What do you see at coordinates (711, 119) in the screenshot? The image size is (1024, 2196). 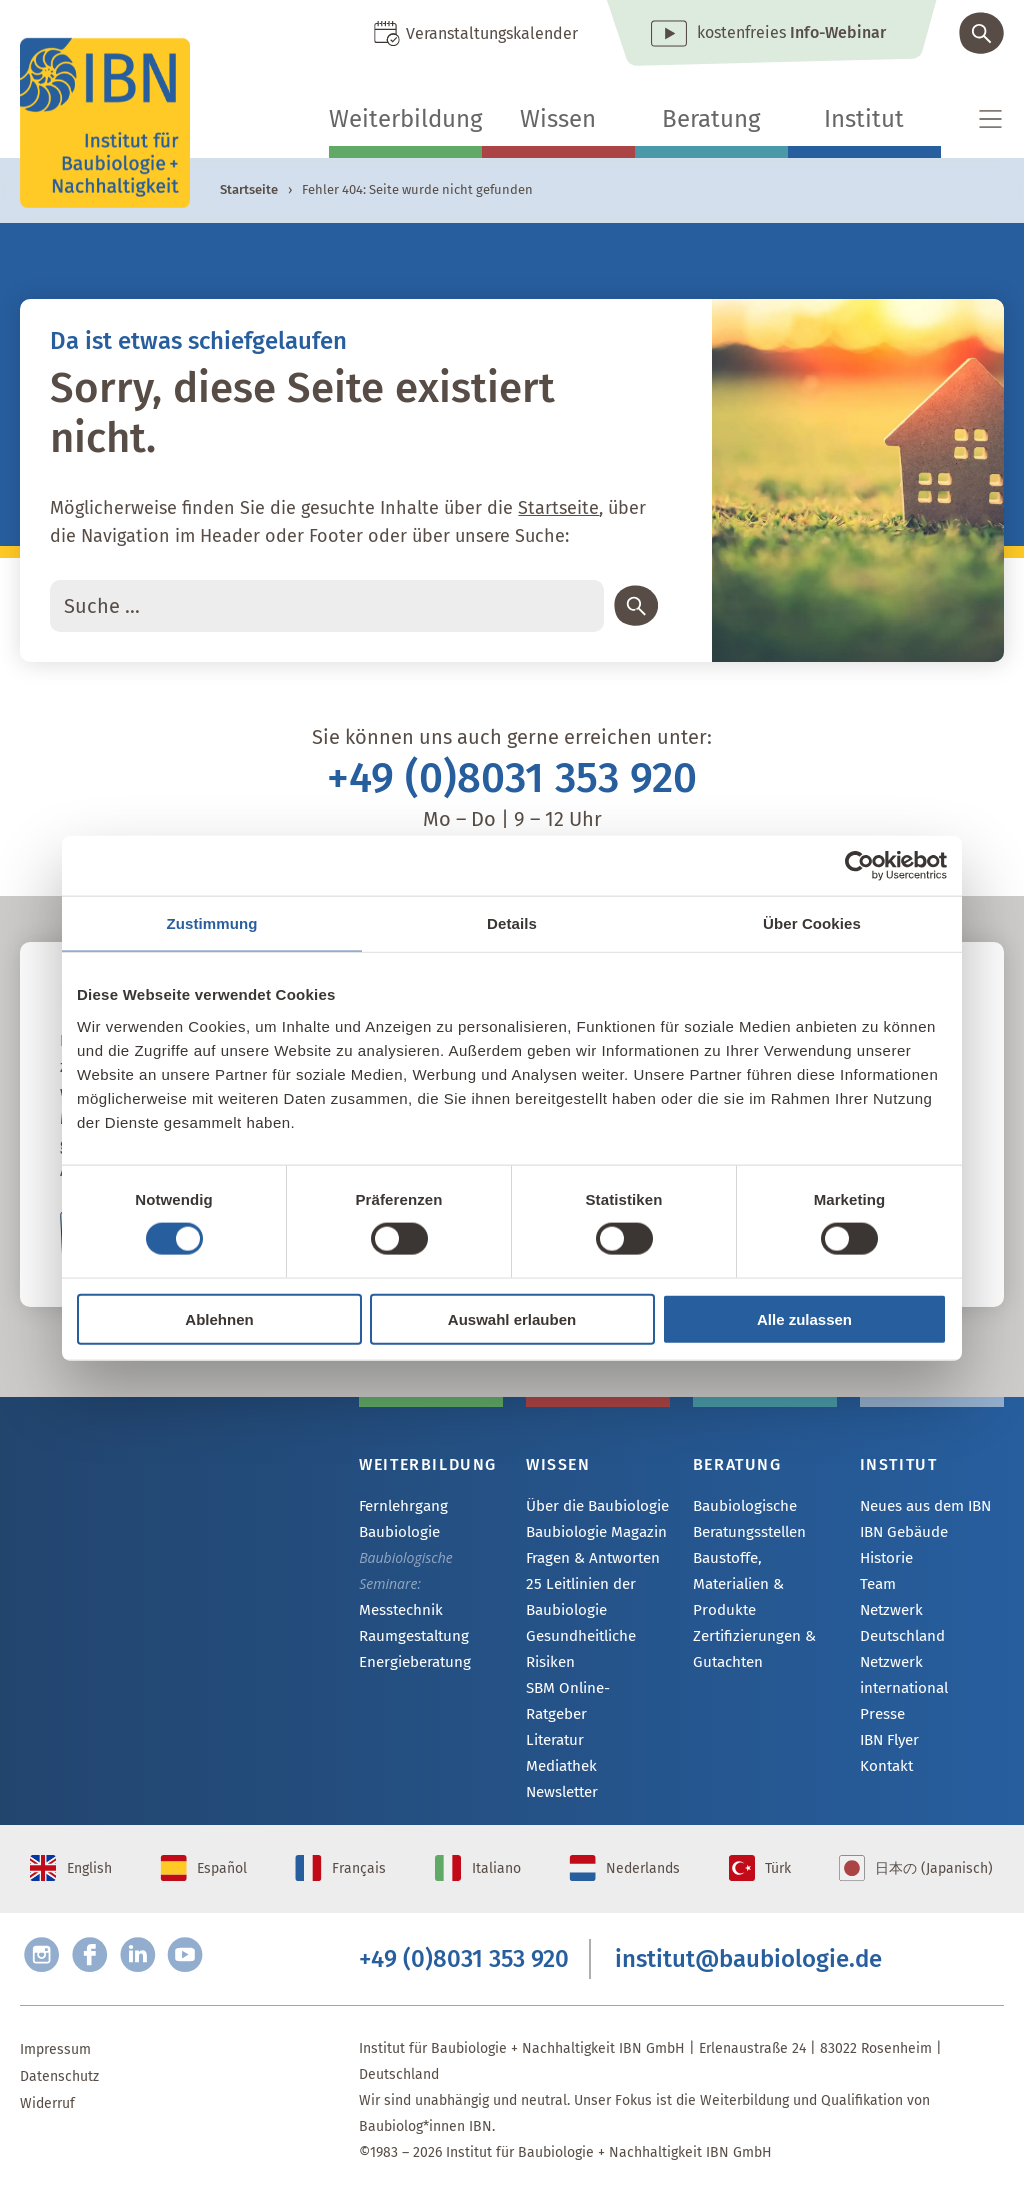 I see `Beratung` at bounding box center [711, 119].